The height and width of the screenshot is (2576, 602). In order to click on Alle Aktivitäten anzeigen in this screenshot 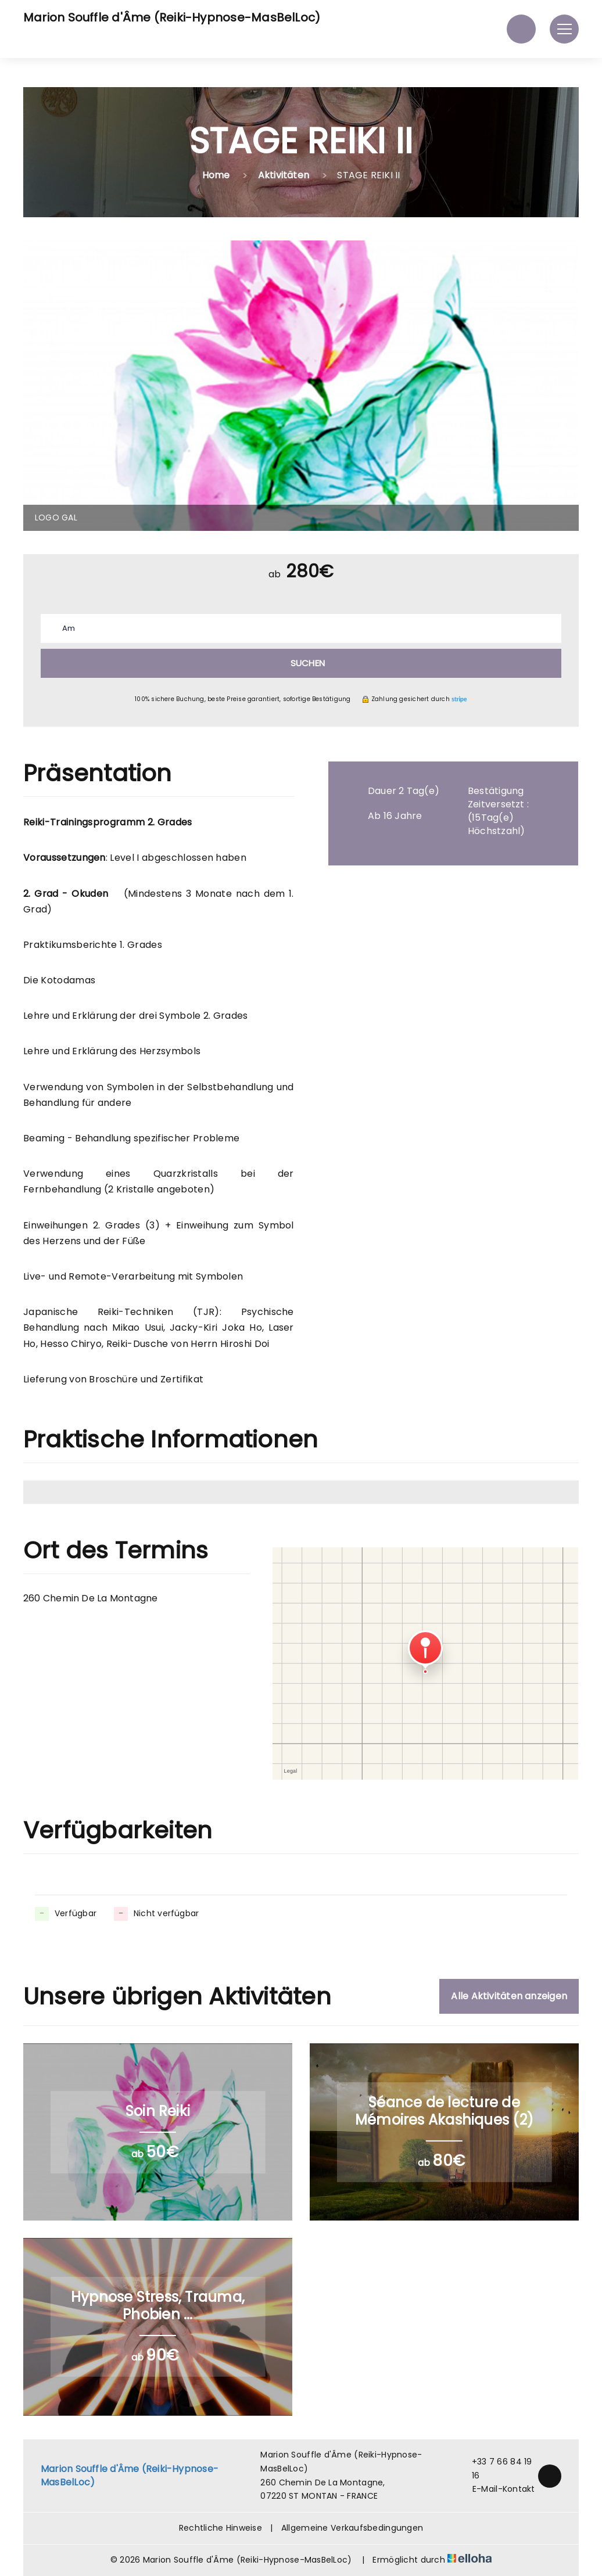, I will do `click(509, 1996)`.